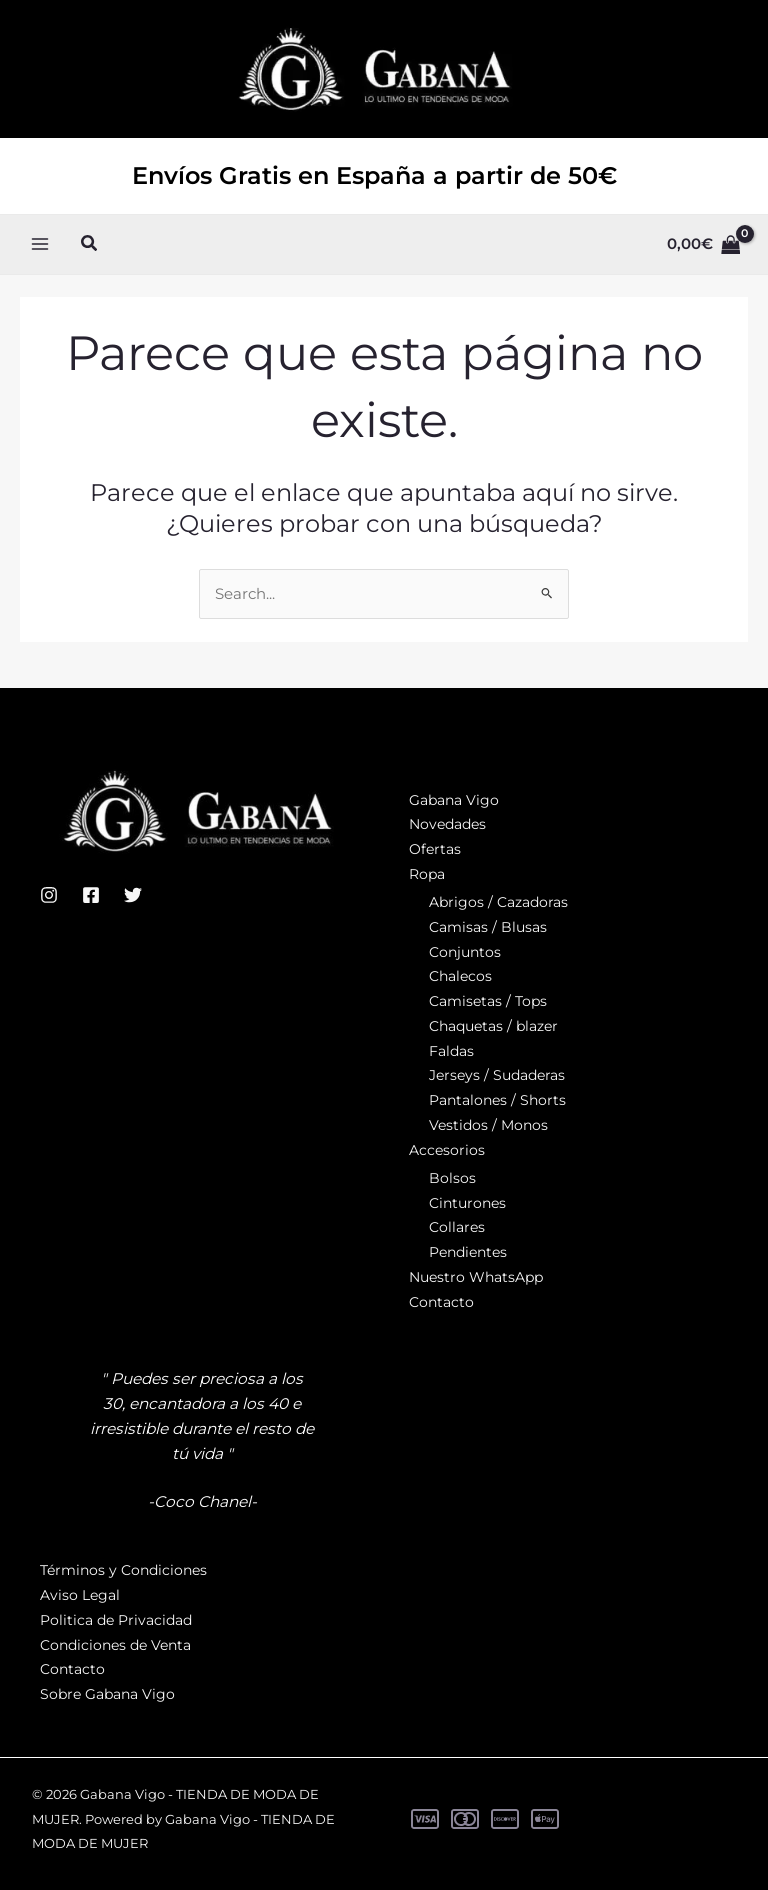 Image resolution: width=768 pixels, height=1890 pixels. Describe the element at coordinates (454, 800) in the screenshot. I see `Gabana Vigo` at that location.